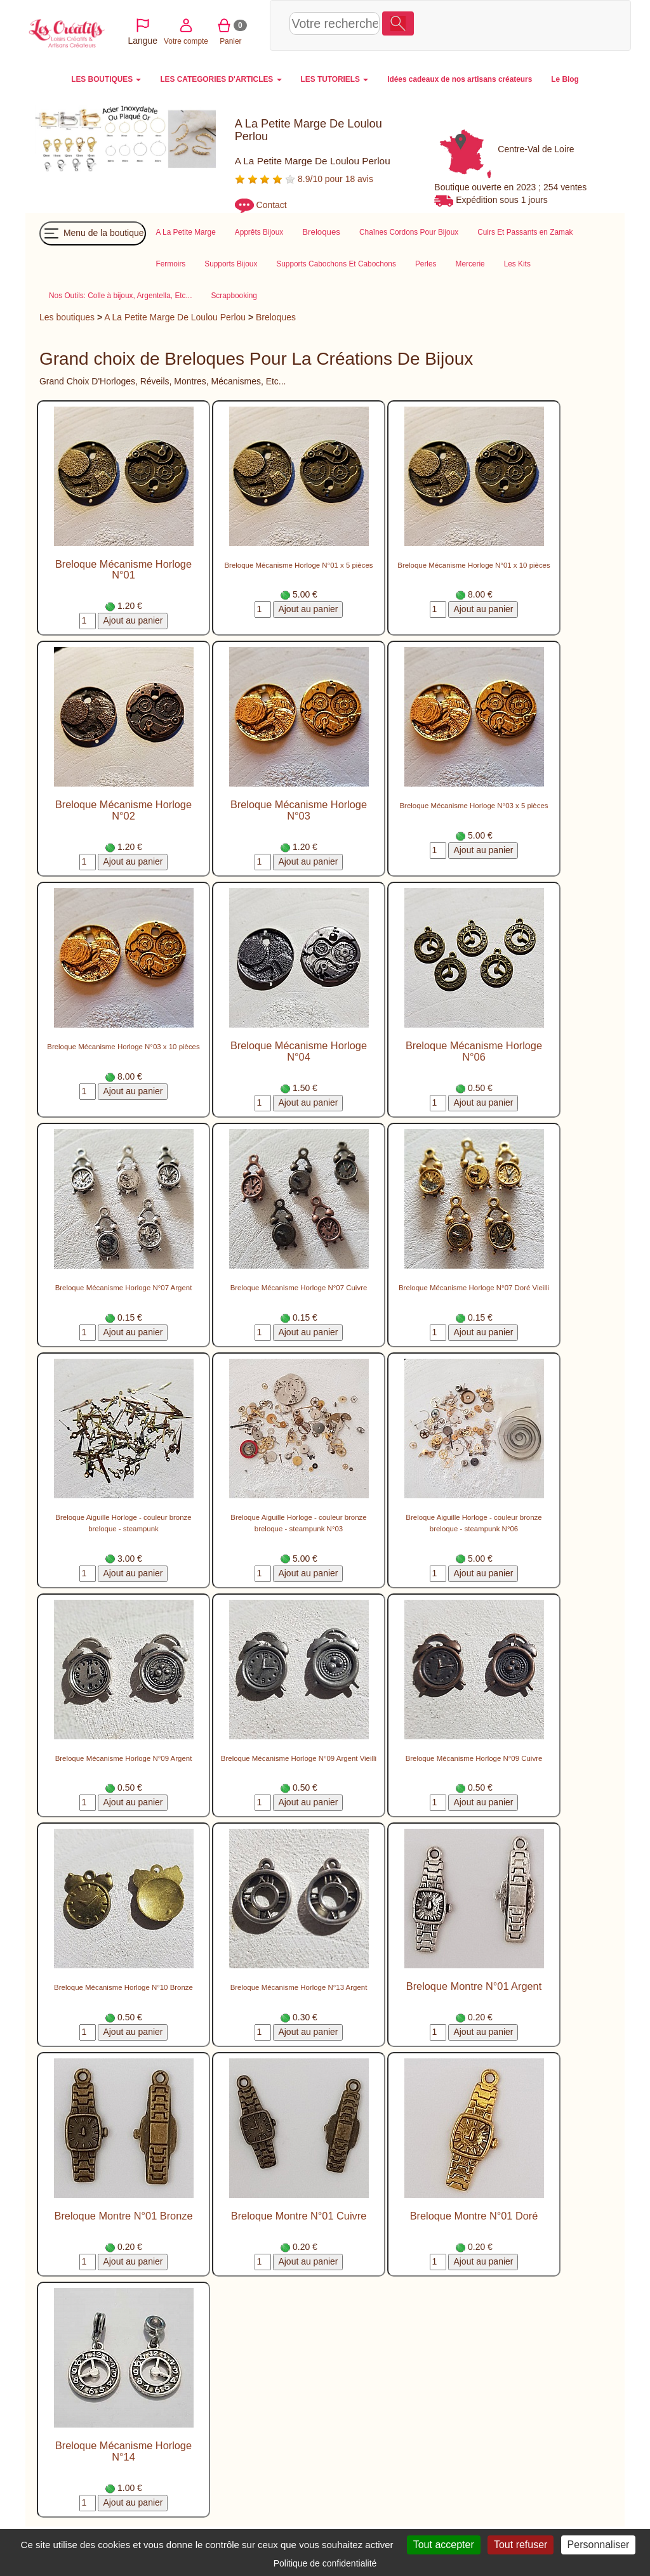 This screenshot has height=2576, width=650. What do you see at coordinates (298, 810) in the screenshot?
I see `Breloque Mécanisme Horloge N°03` at bounding box center [298, 810].